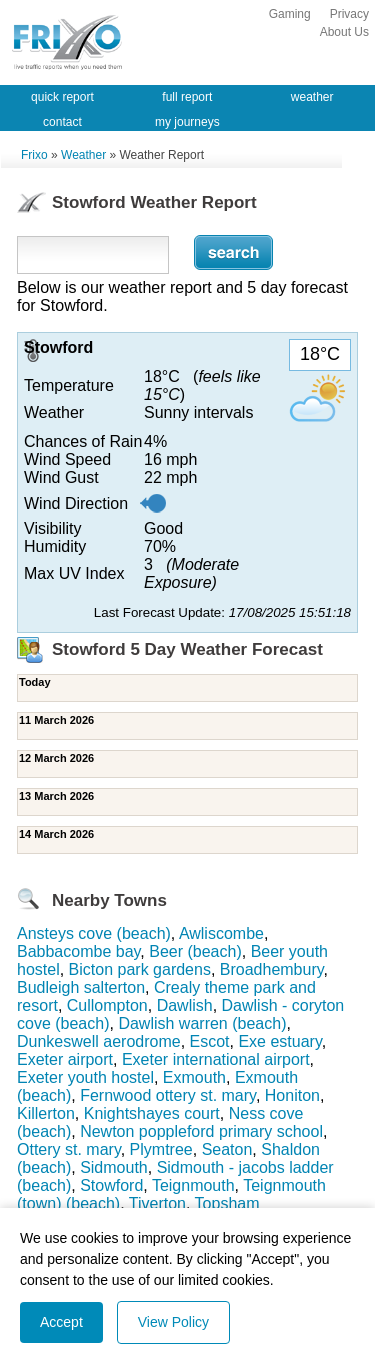  What do you see at coordinates (292, 1095) in the screenshot?
I see `Honiton` at bounding box center [292, 1095].